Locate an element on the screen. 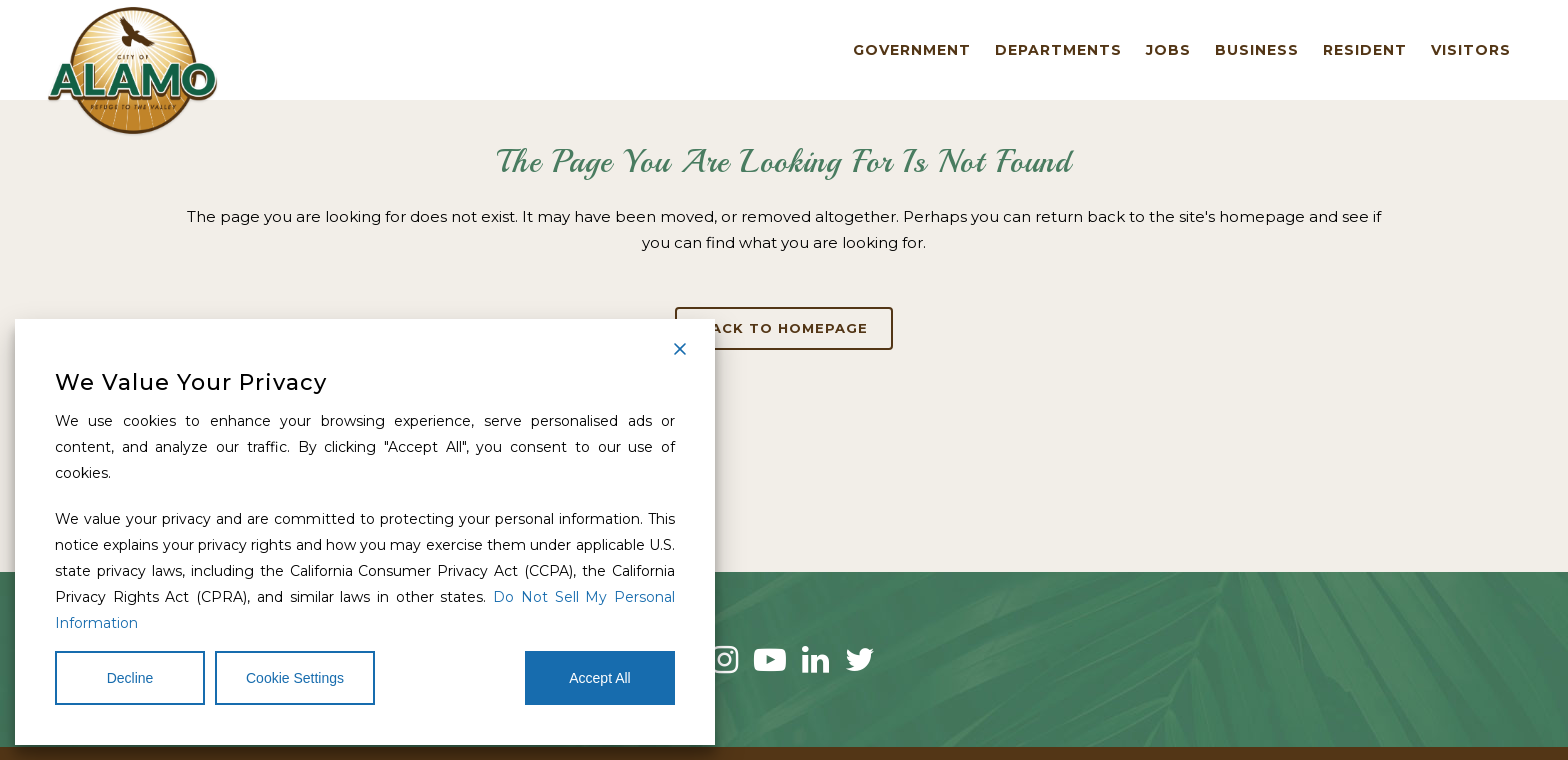 Image resolution: width=1568 pixels, height=760 pixels. Back to homepage is located at coordinates (784, 328).